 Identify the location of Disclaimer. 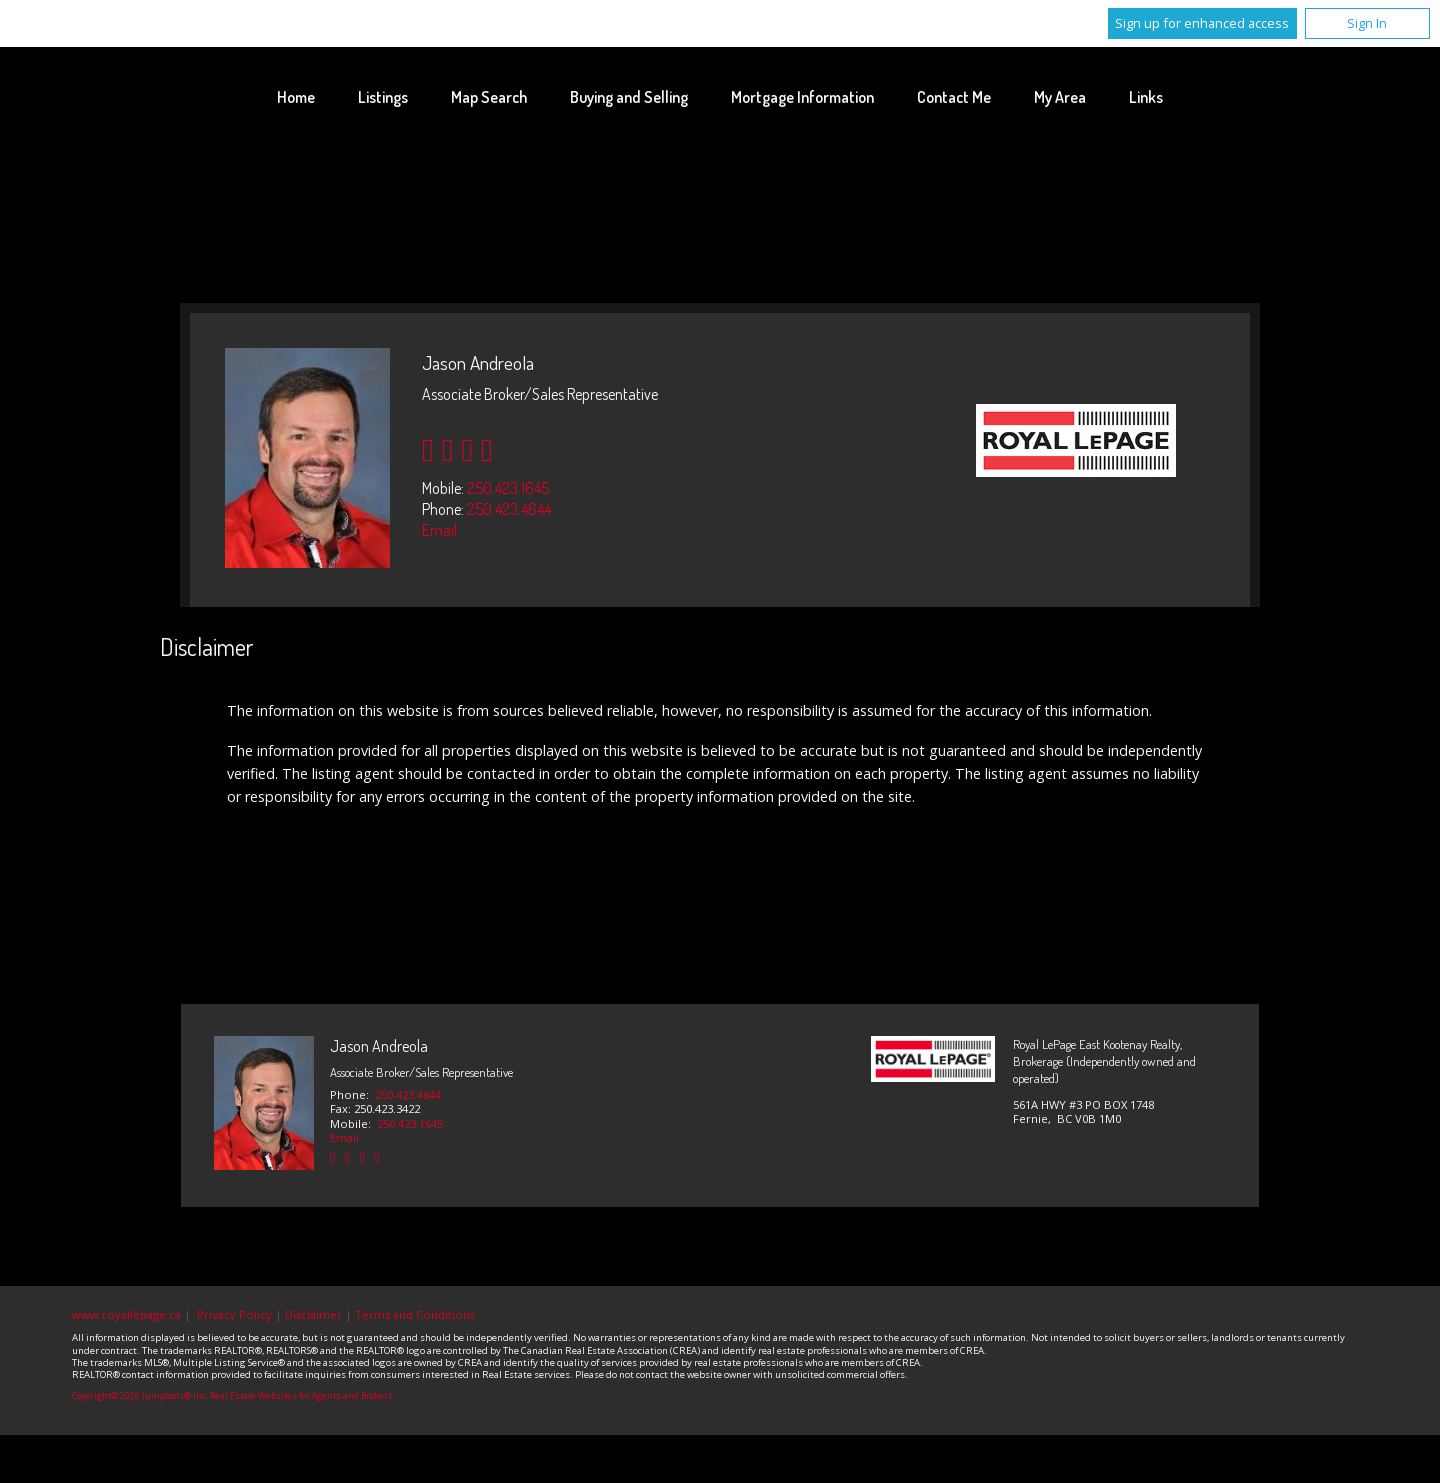
(313, 1314).